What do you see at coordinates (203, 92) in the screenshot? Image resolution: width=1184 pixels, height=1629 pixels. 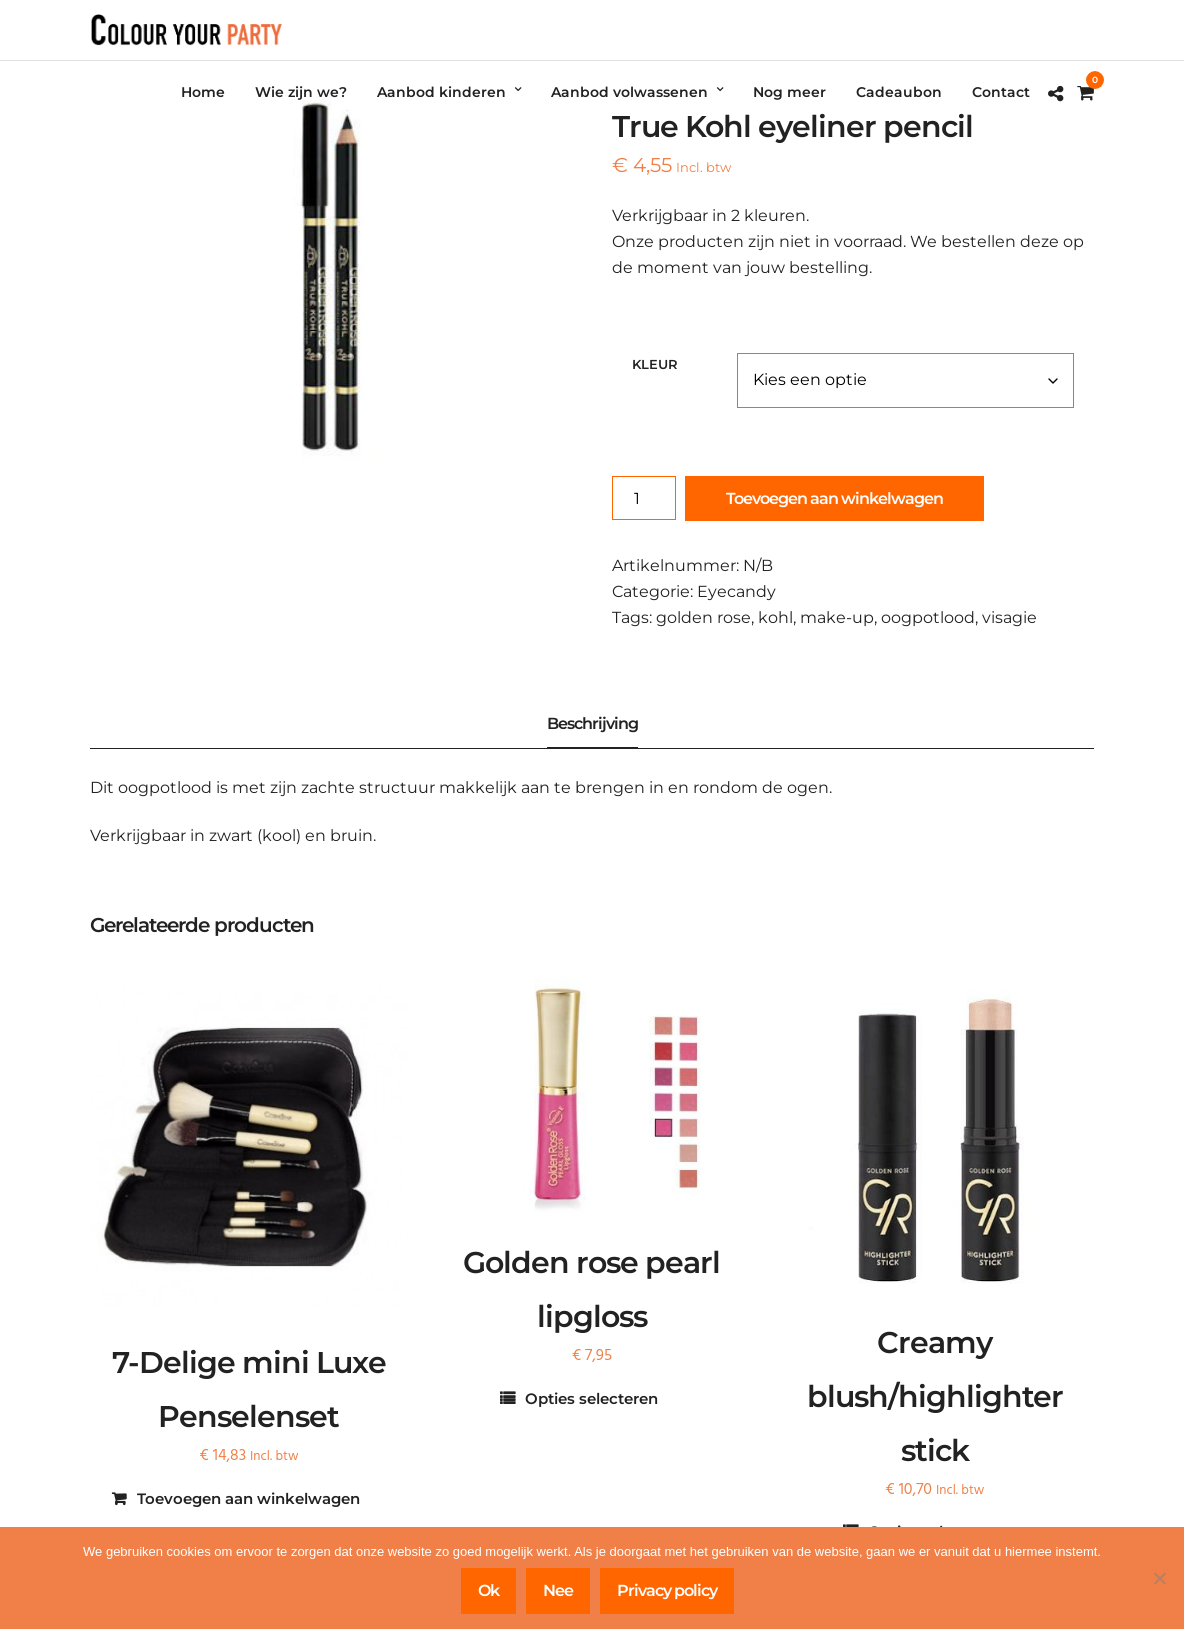 I see `Home` at bounding box center [203, 92].